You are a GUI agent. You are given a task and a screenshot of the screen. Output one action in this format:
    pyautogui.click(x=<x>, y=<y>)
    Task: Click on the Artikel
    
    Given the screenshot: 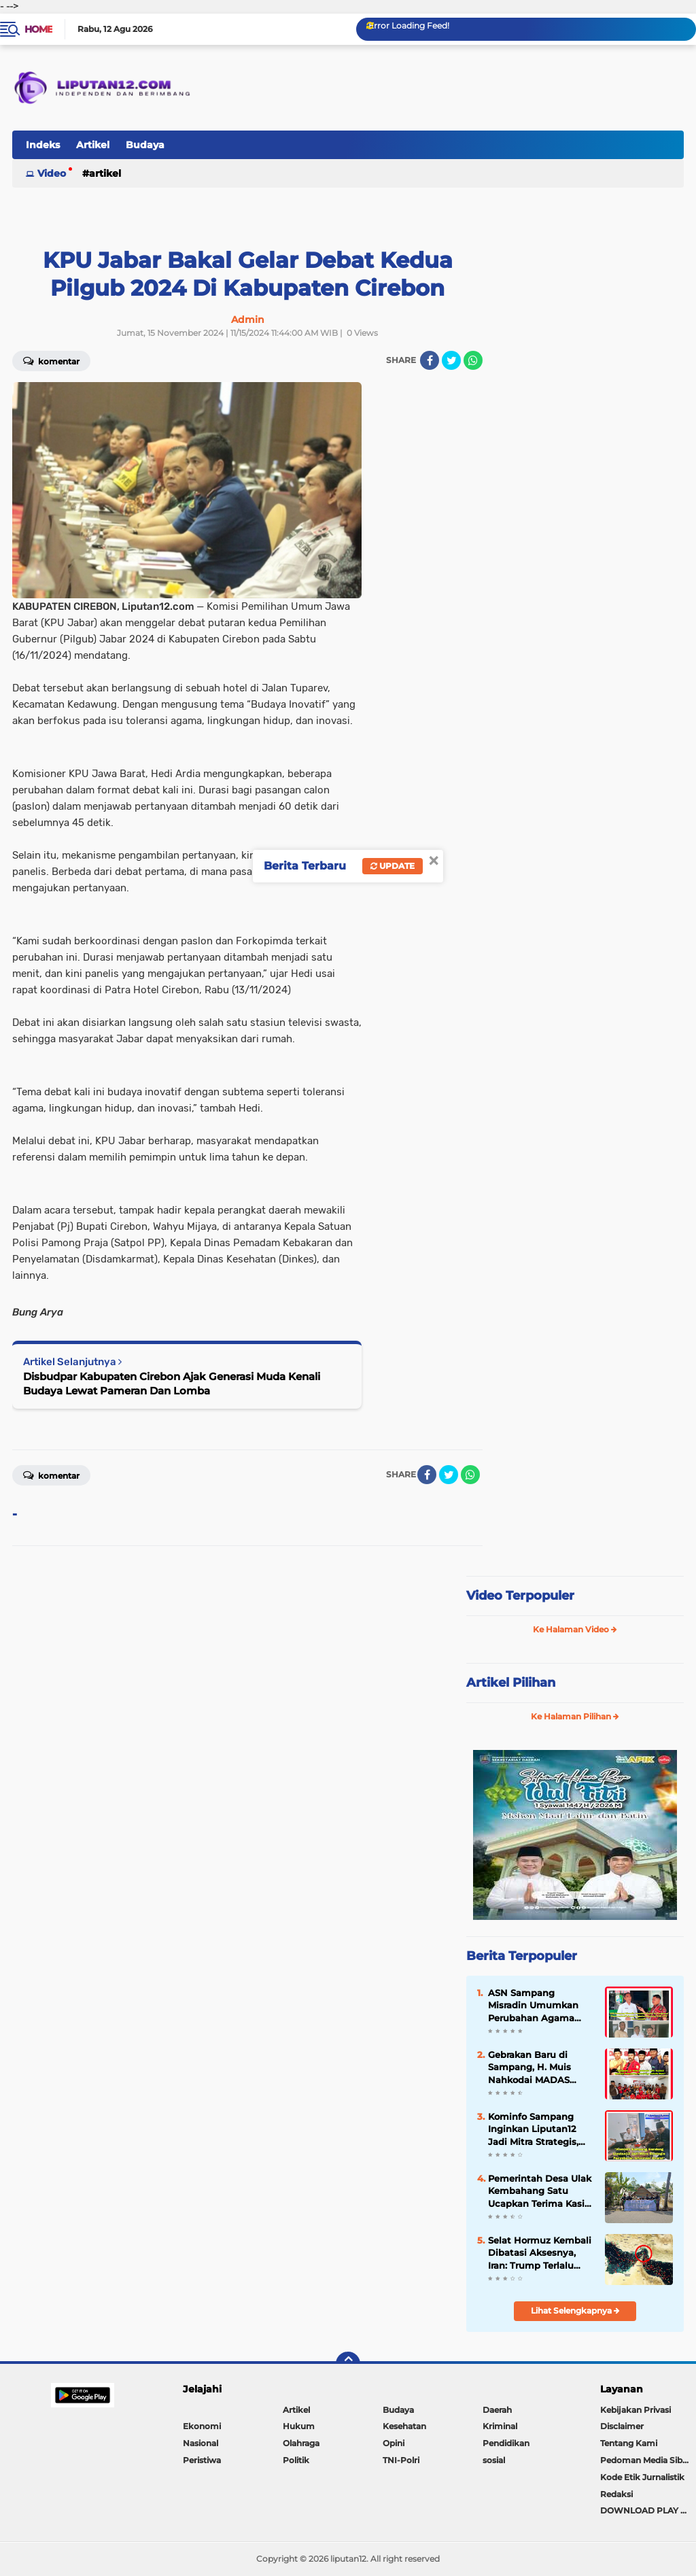 What is the action you would take?
    pyautogui.click(x=92, y=145)
    